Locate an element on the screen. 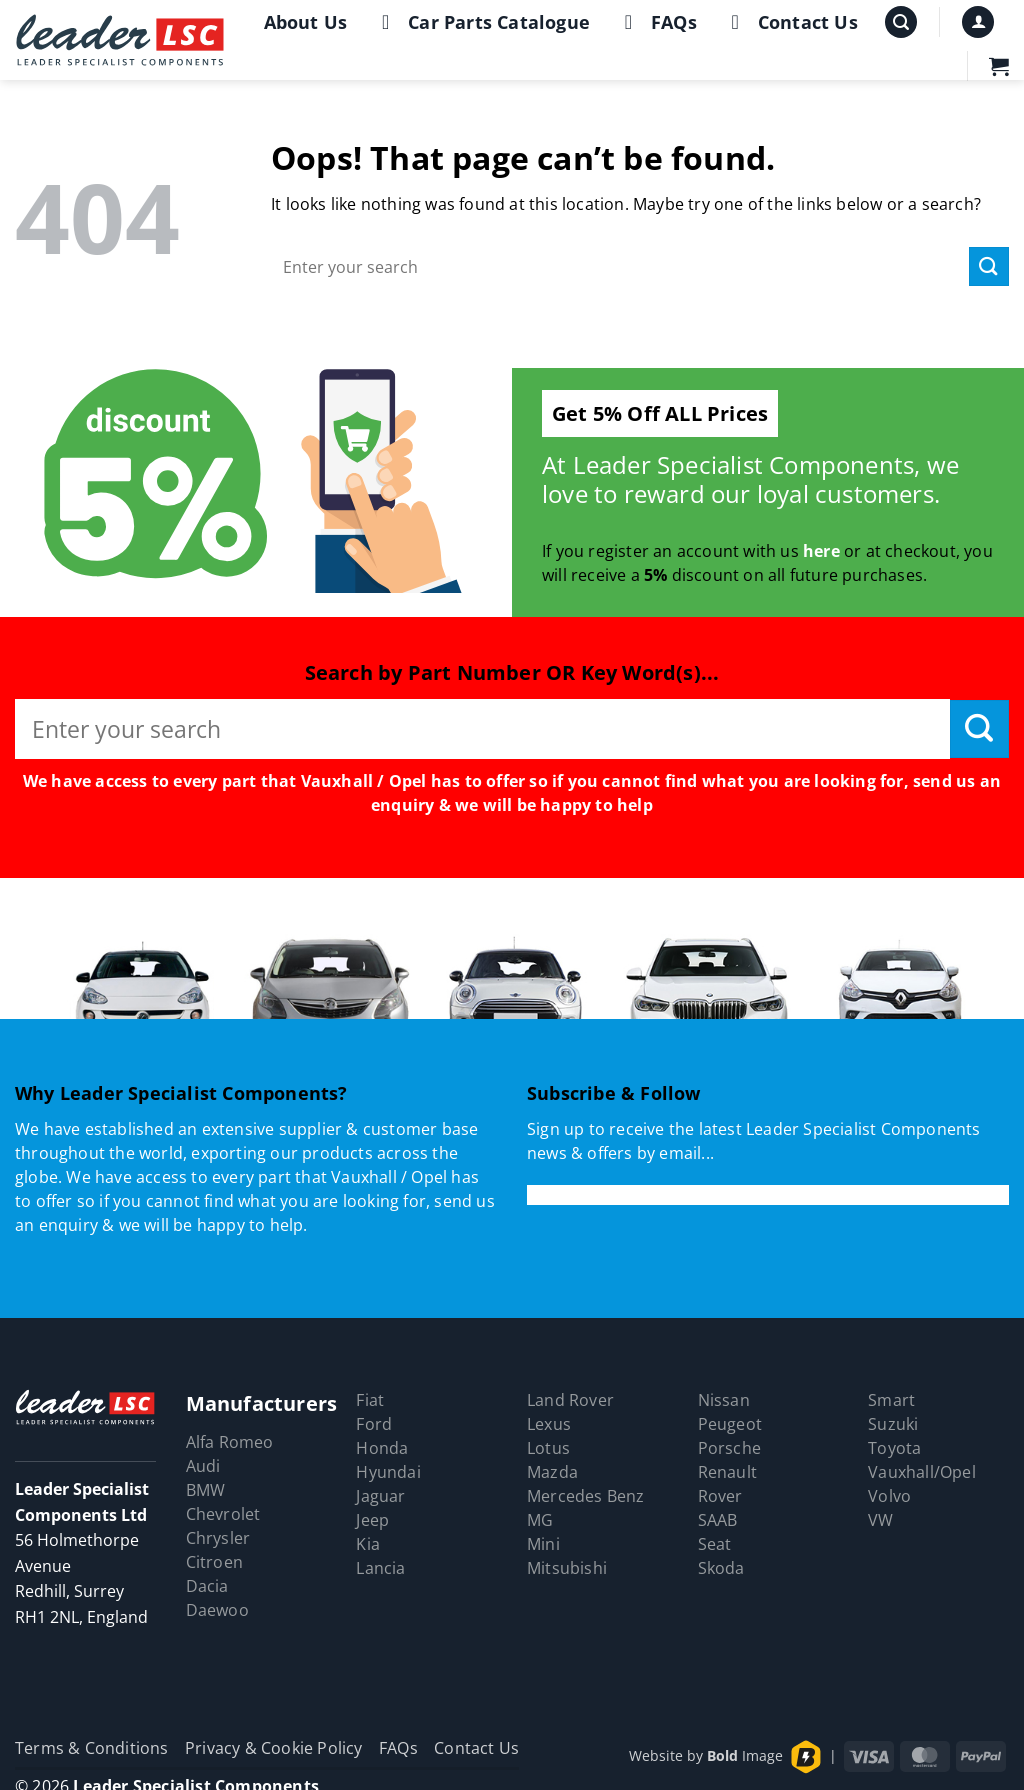 The image size is (1024, 1790). MG is located at coordinates (540, 1520).